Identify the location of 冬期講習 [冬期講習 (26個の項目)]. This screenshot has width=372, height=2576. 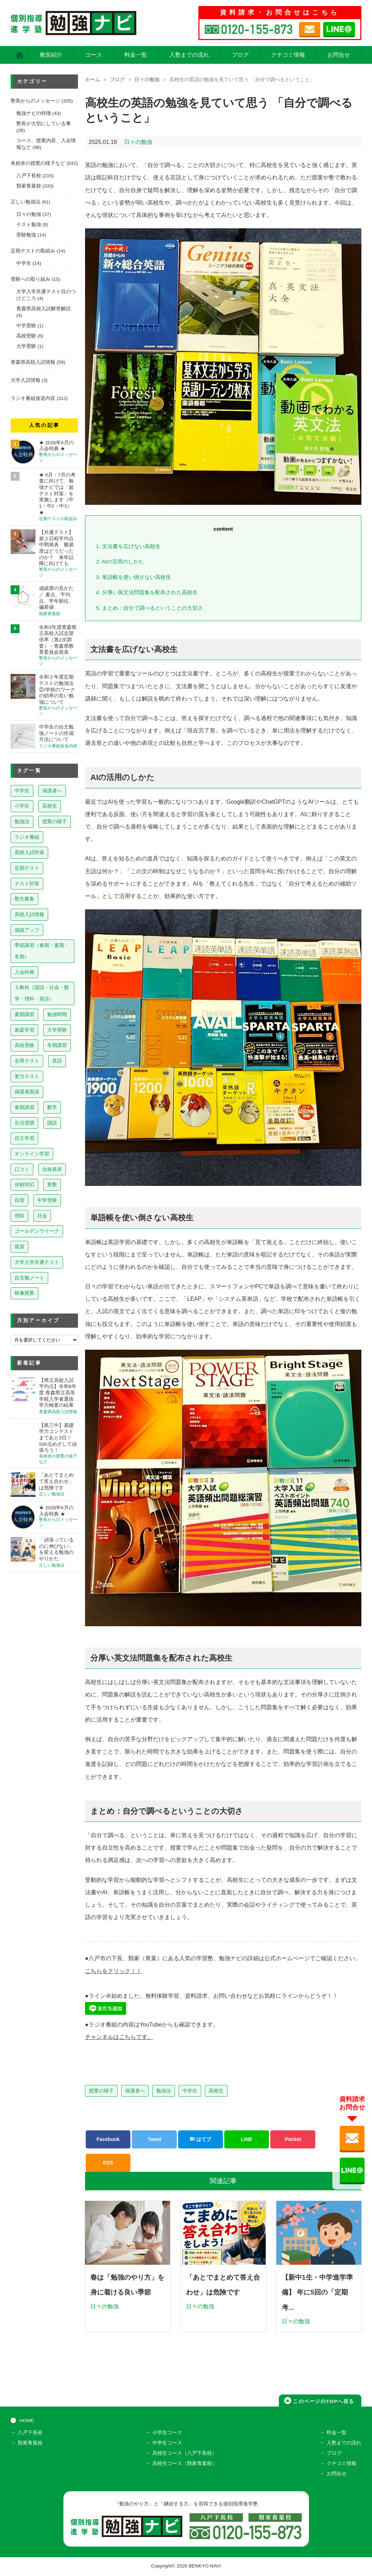
(57, 1045).